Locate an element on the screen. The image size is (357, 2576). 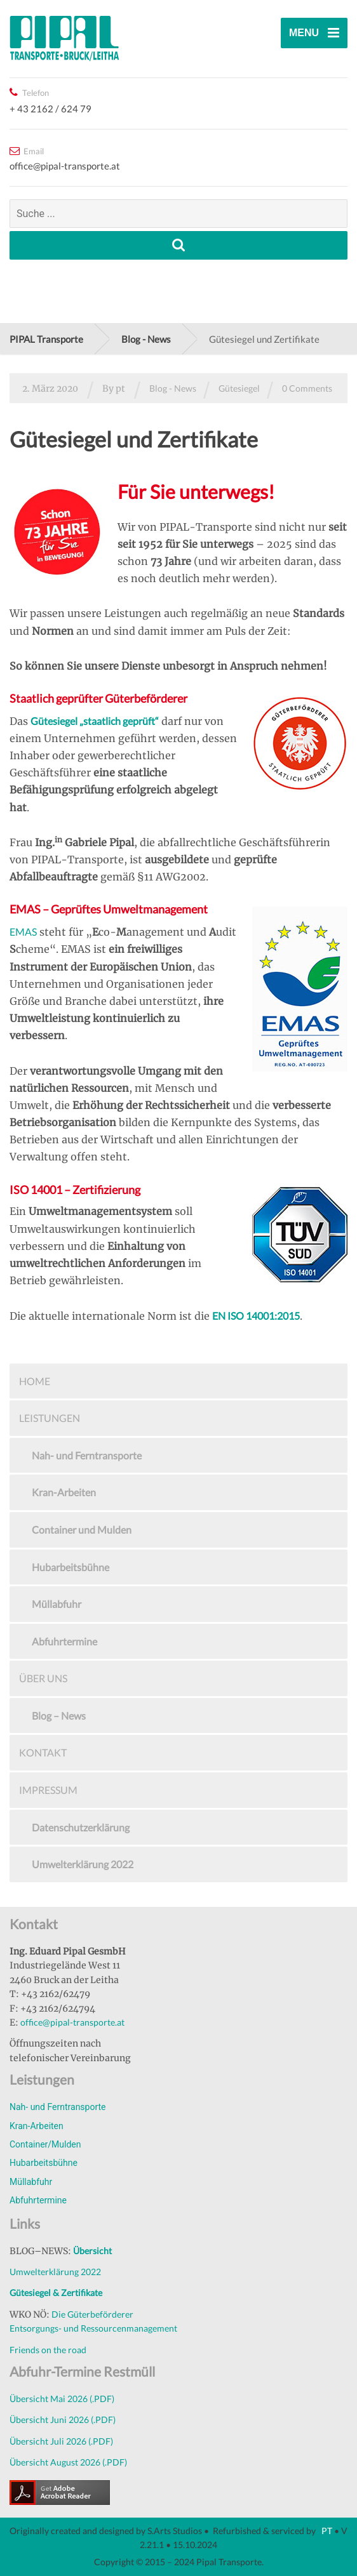
Home is located at coordinates (34, 1381).